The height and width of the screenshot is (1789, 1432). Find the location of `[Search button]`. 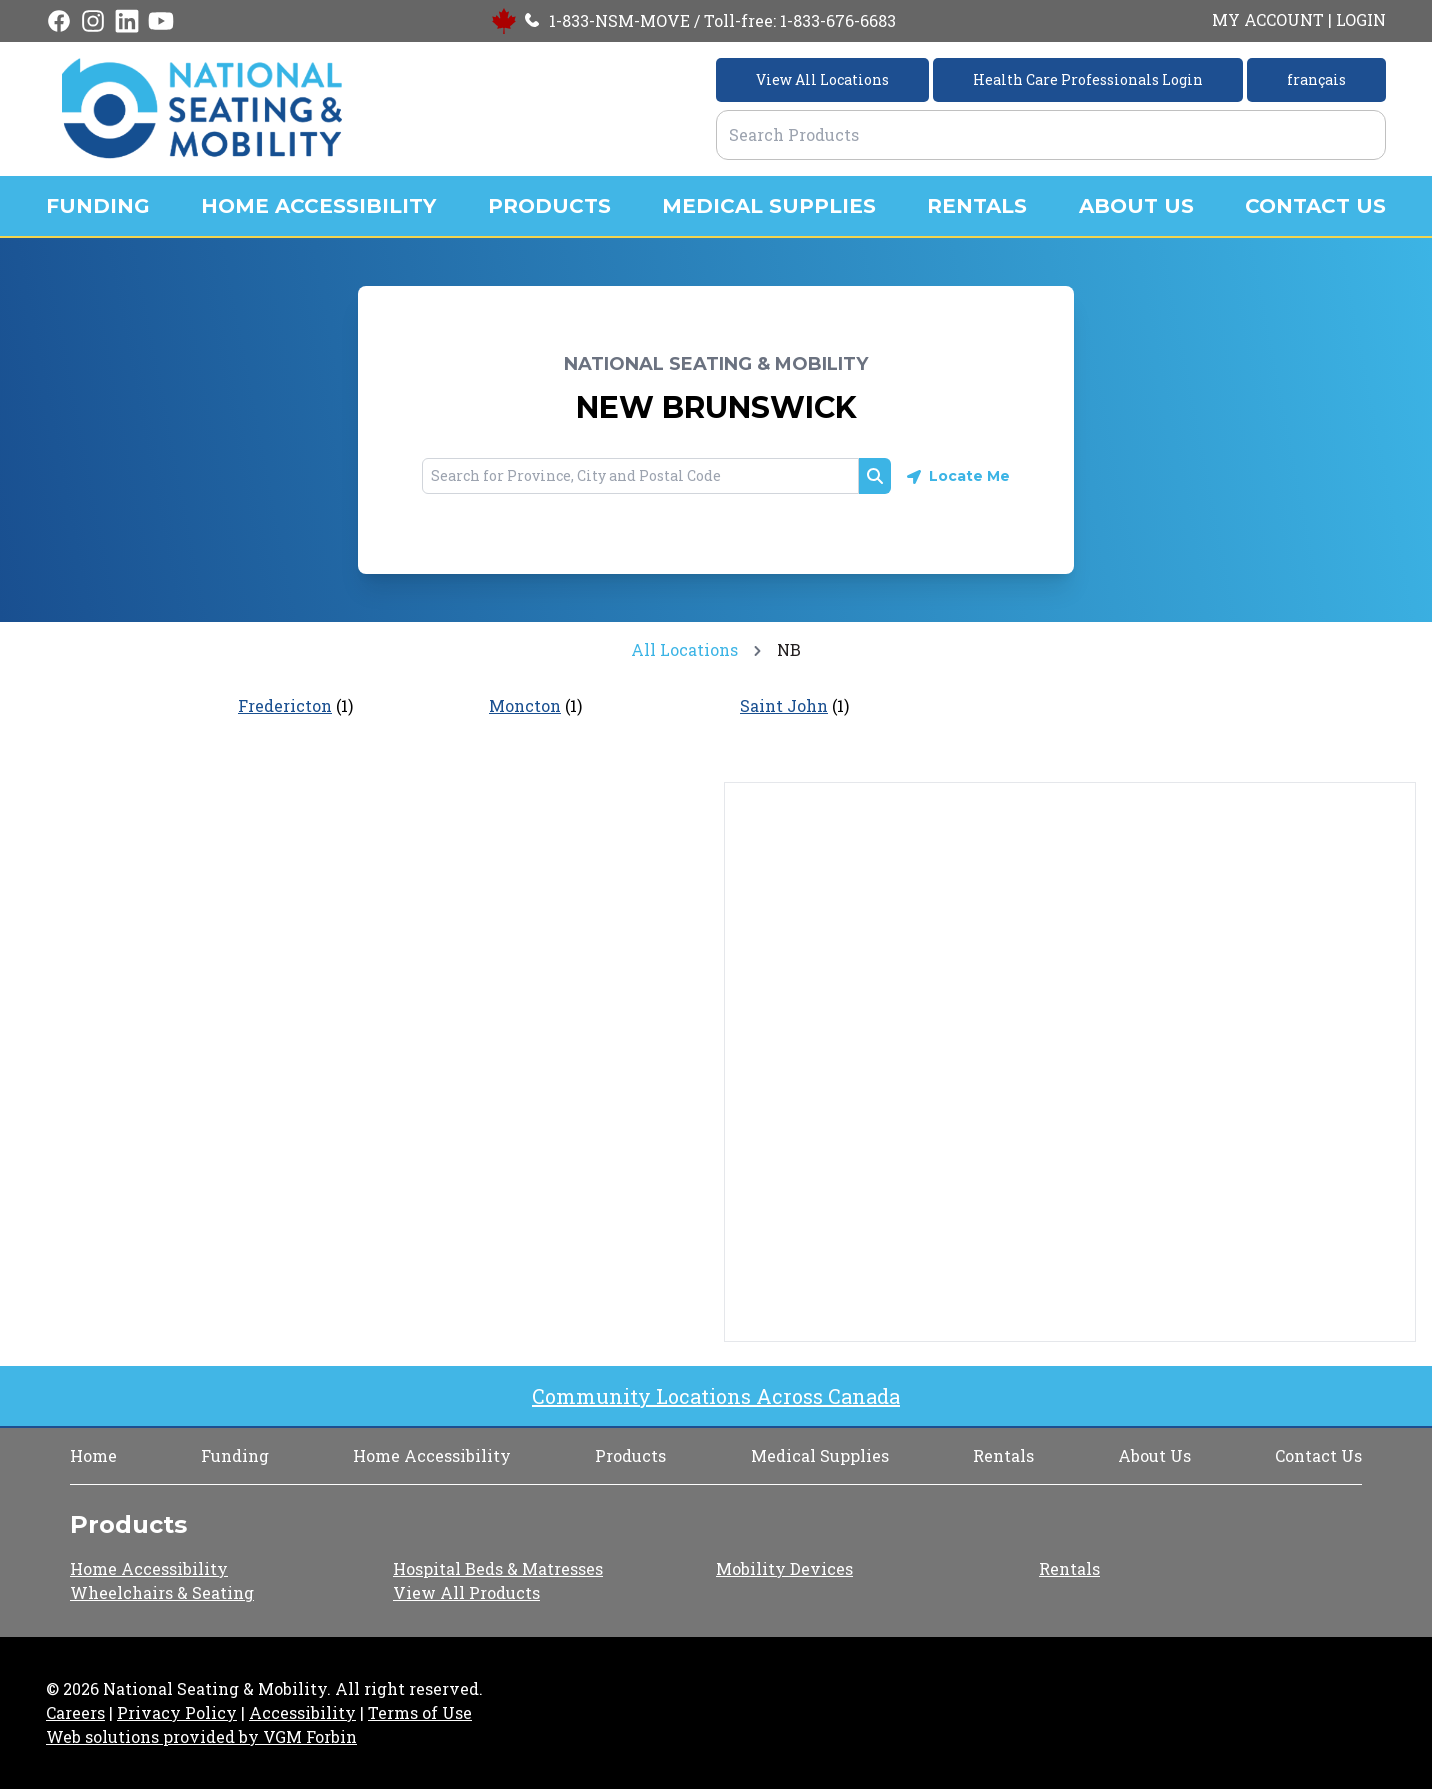

[Search button] is located at coordinates (875, 476).